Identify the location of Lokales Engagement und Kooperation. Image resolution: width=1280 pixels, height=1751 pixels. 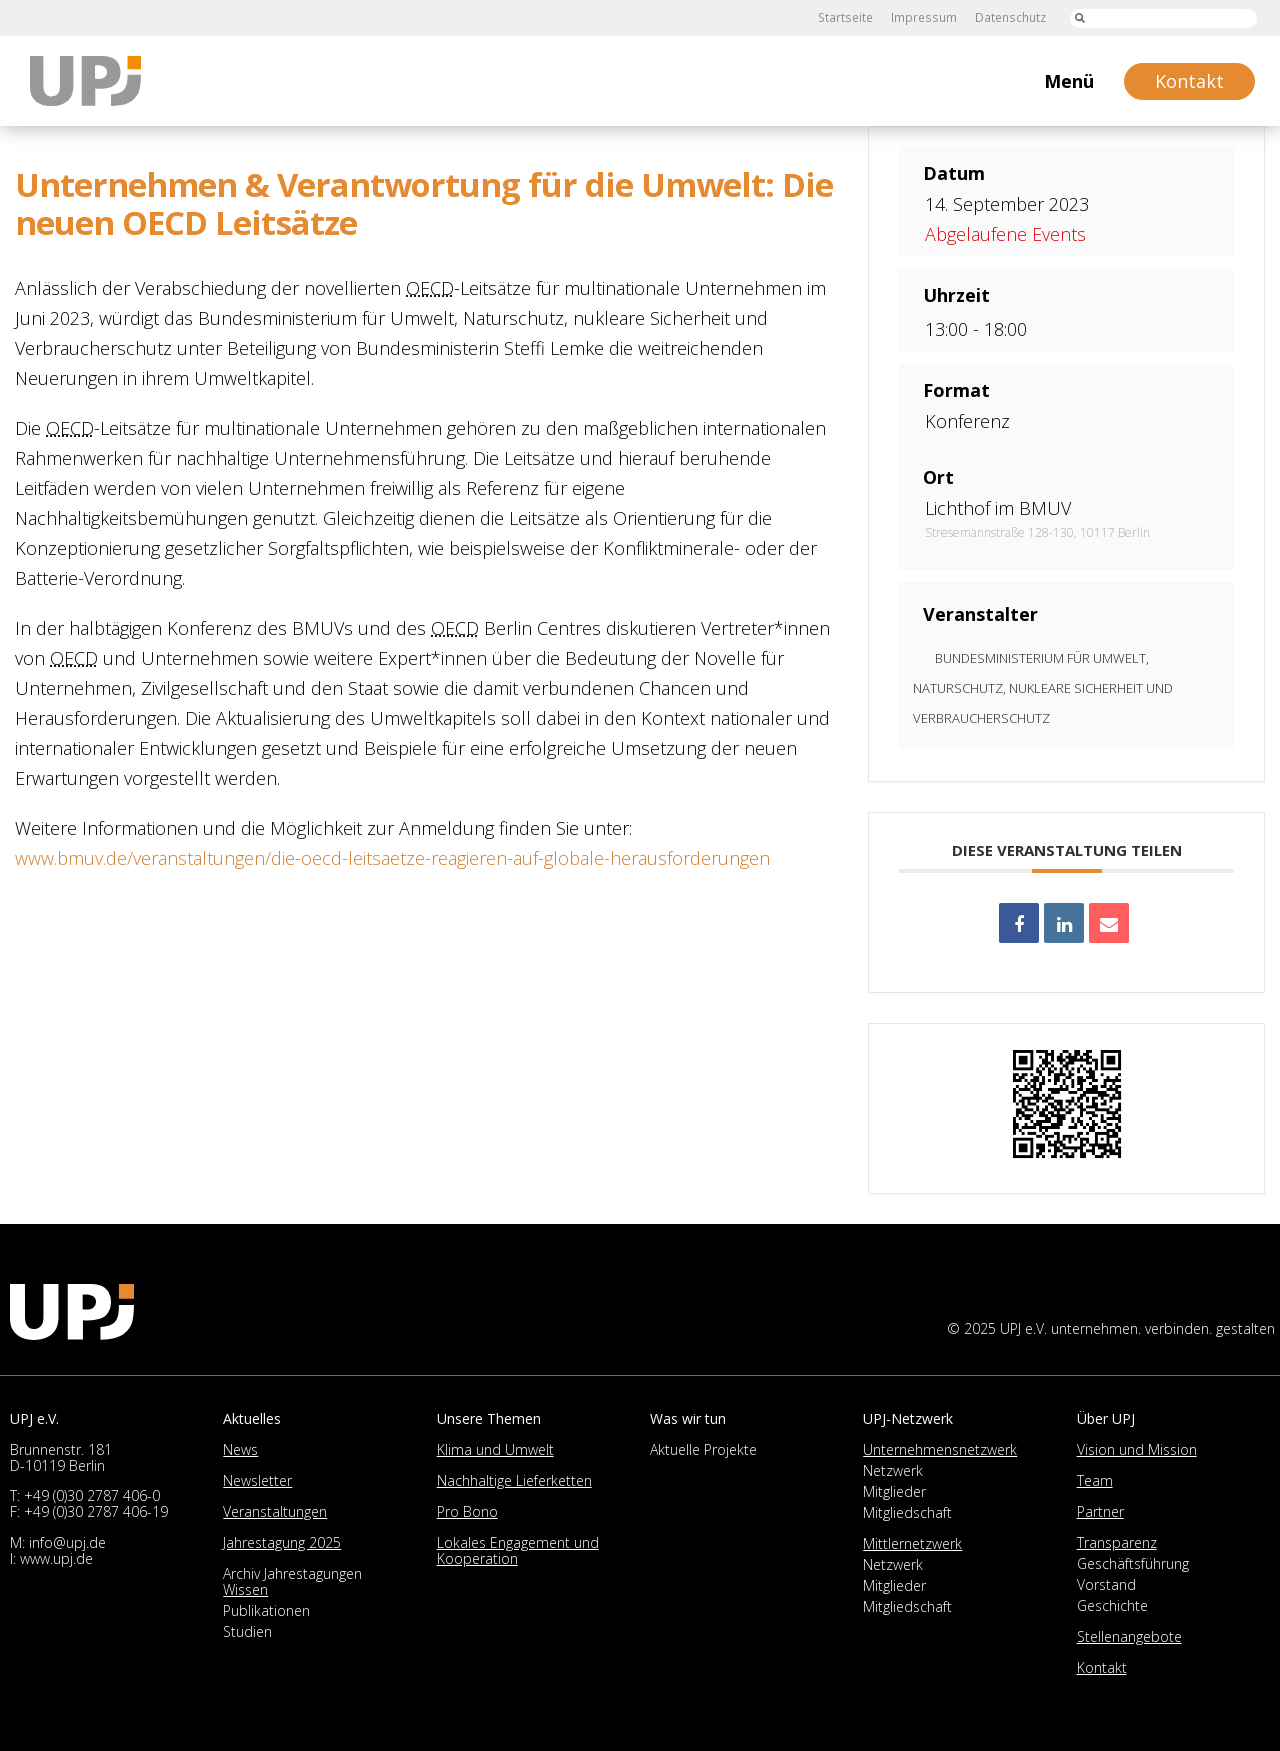
(518, 1550).